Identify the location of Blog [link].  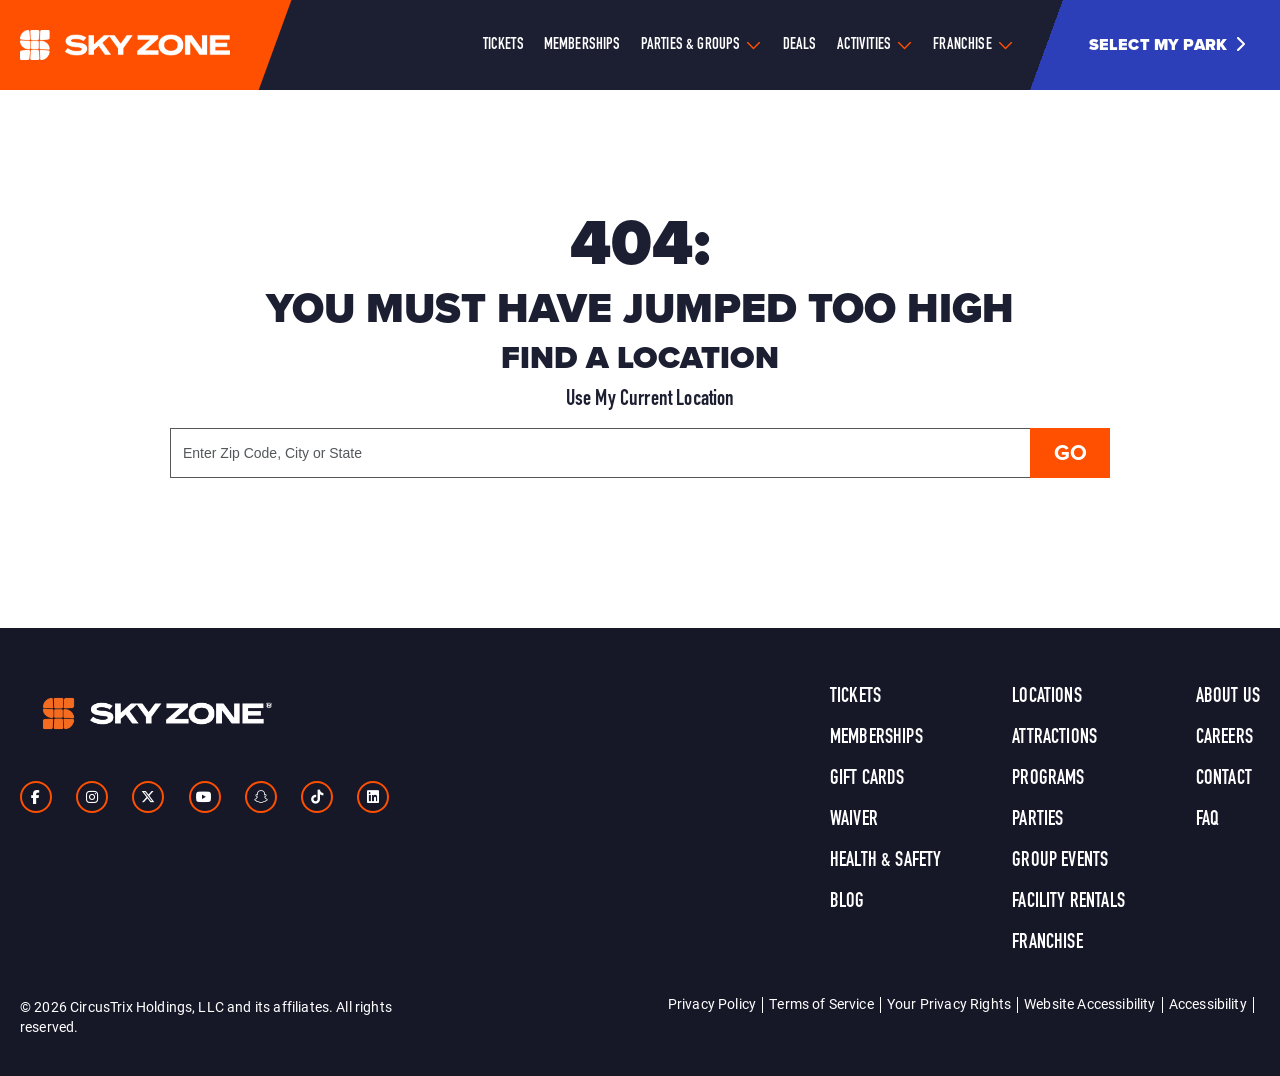
(847, 902).